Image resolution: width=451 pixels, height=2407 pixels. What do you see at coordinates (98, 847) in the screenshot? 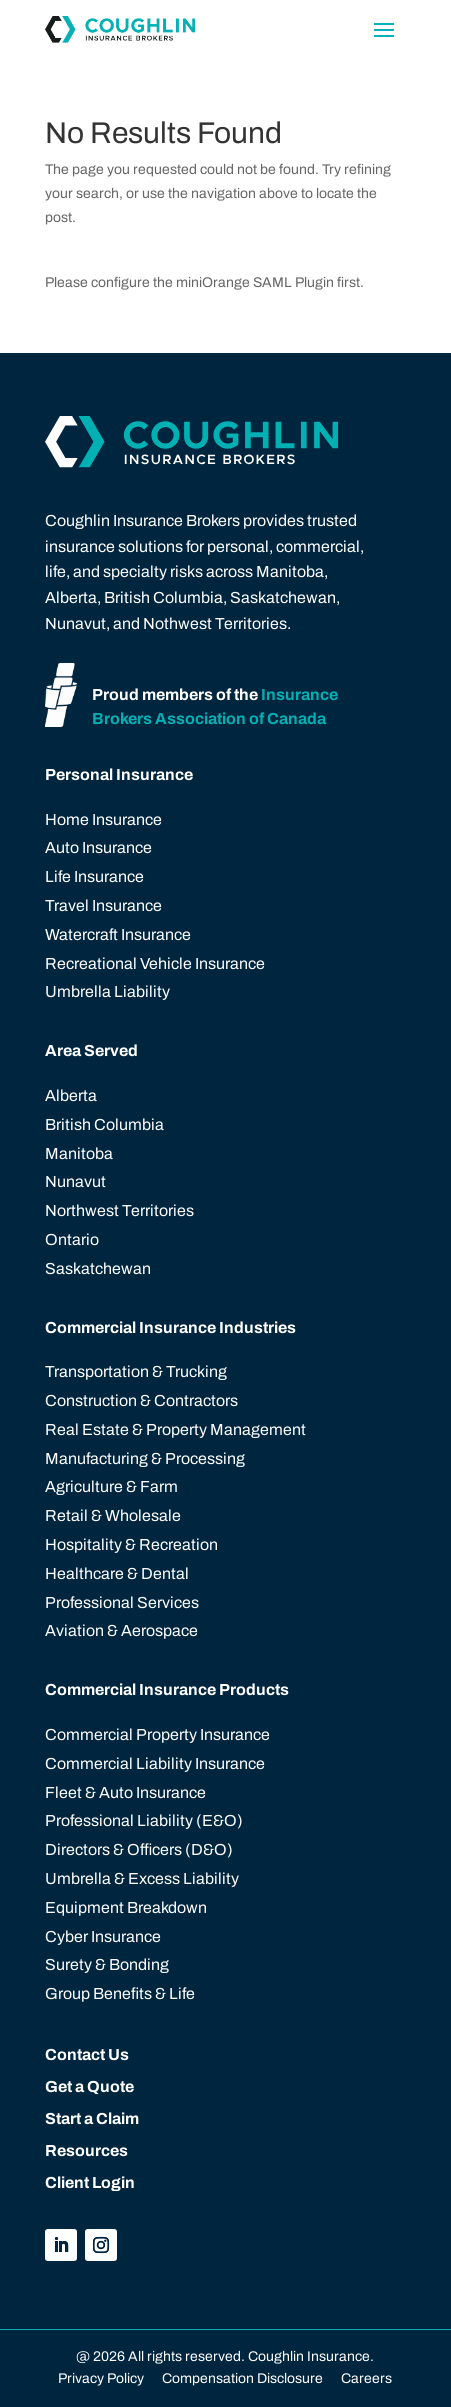
I see `Auto Insurance` at bounding box center [98, 847].